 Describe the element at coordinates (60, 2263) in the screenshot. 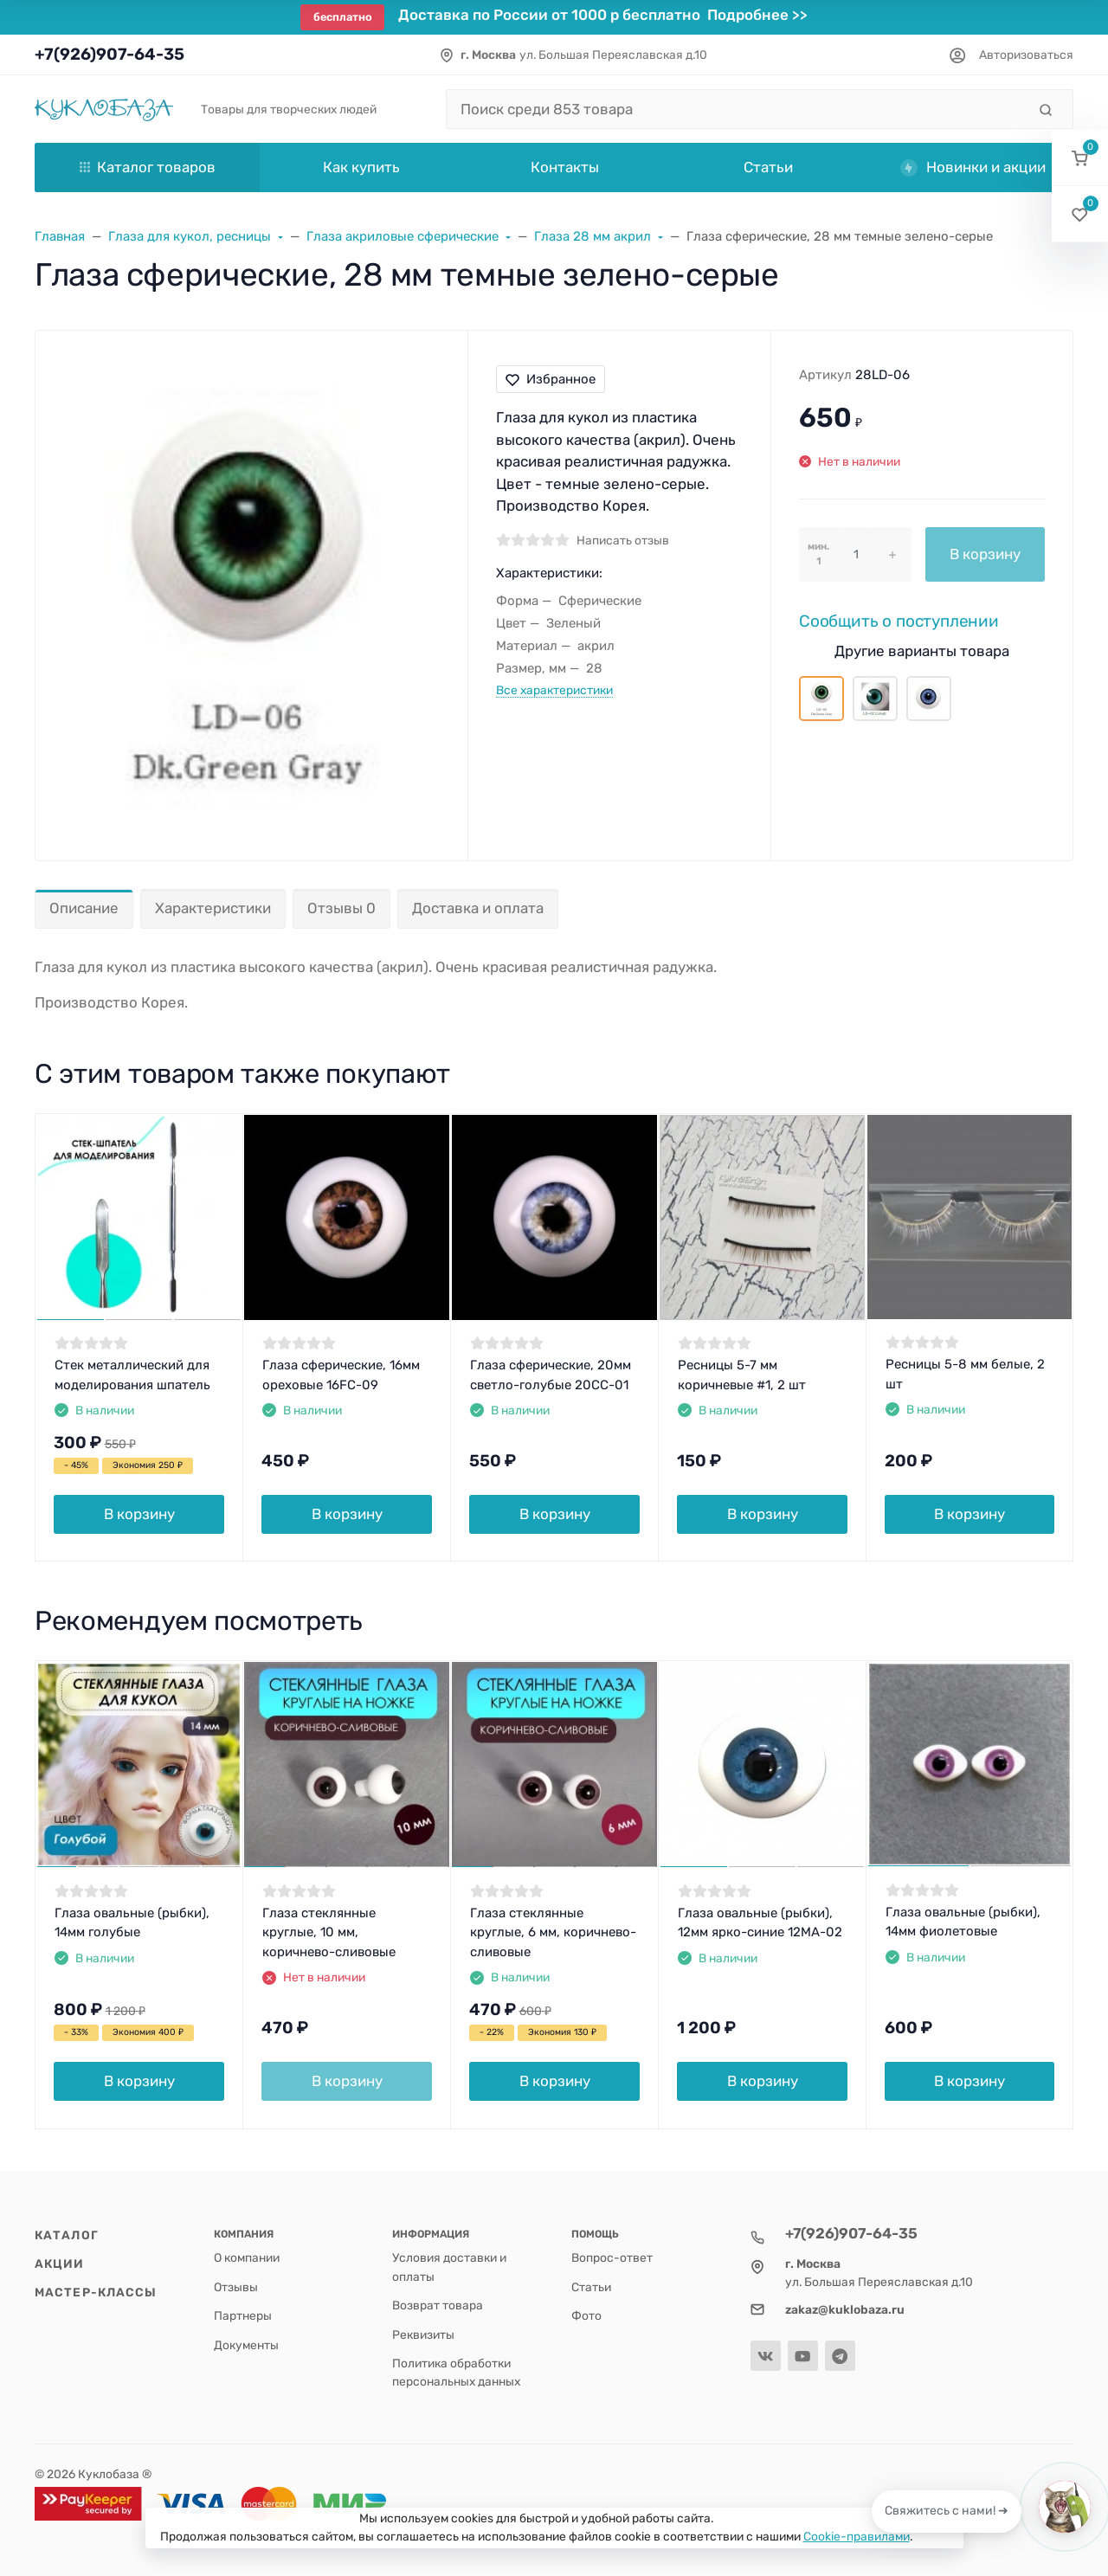

I see `Акции` at that location.